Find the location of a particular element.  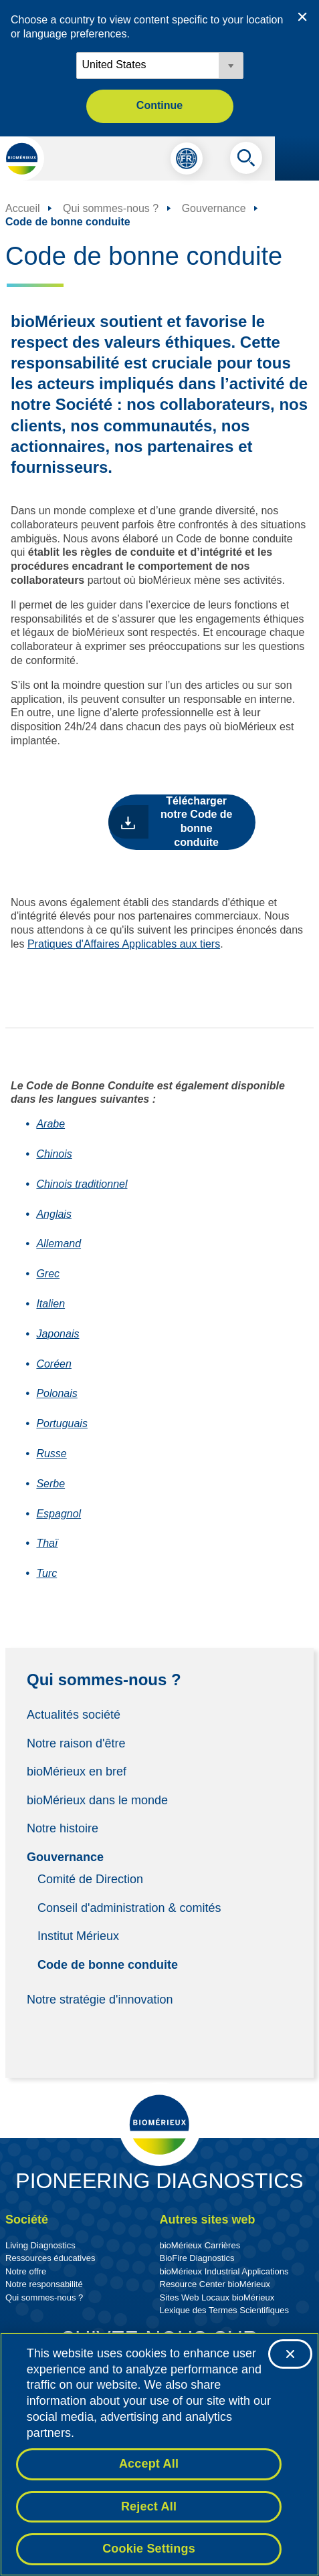

Notre raison d'être is located at coordinates (76, 1742).